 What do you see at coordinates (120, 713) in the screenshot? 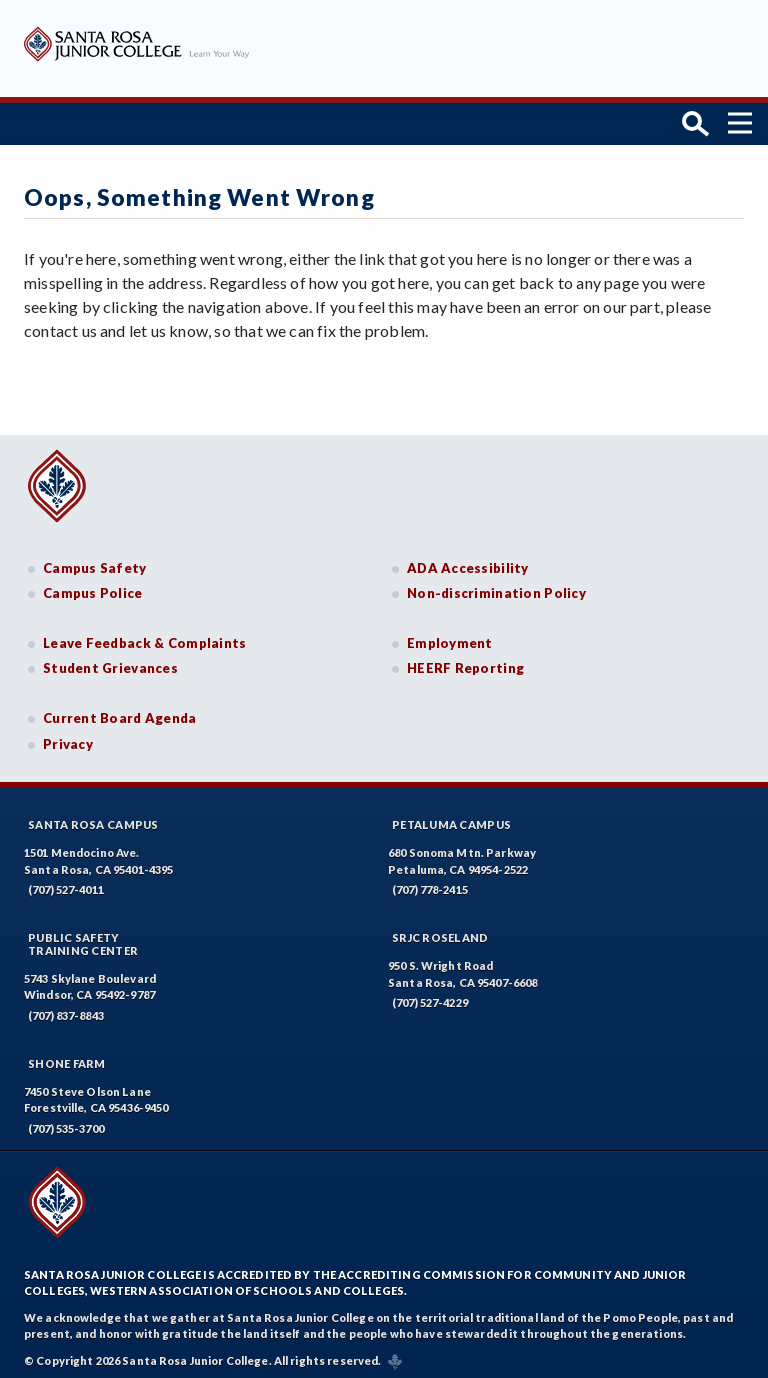
I see `Current Board Agenda` at bounding box center [120, 713].